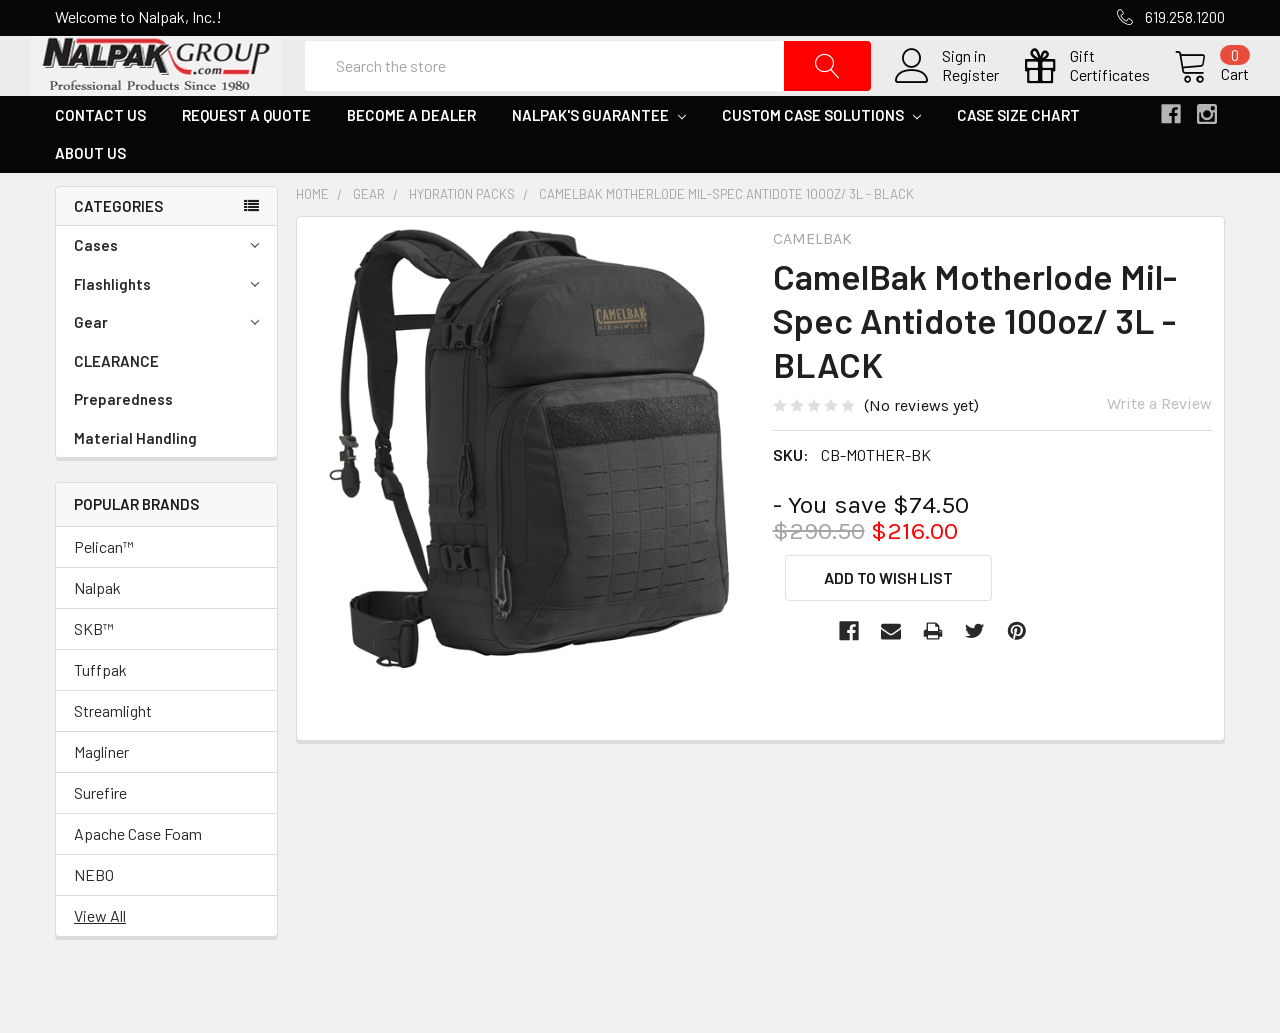 Image resolution: width=1280 pixels, height=1033 pixels. I want to click on Case Size Chart, so click(1018, 163).